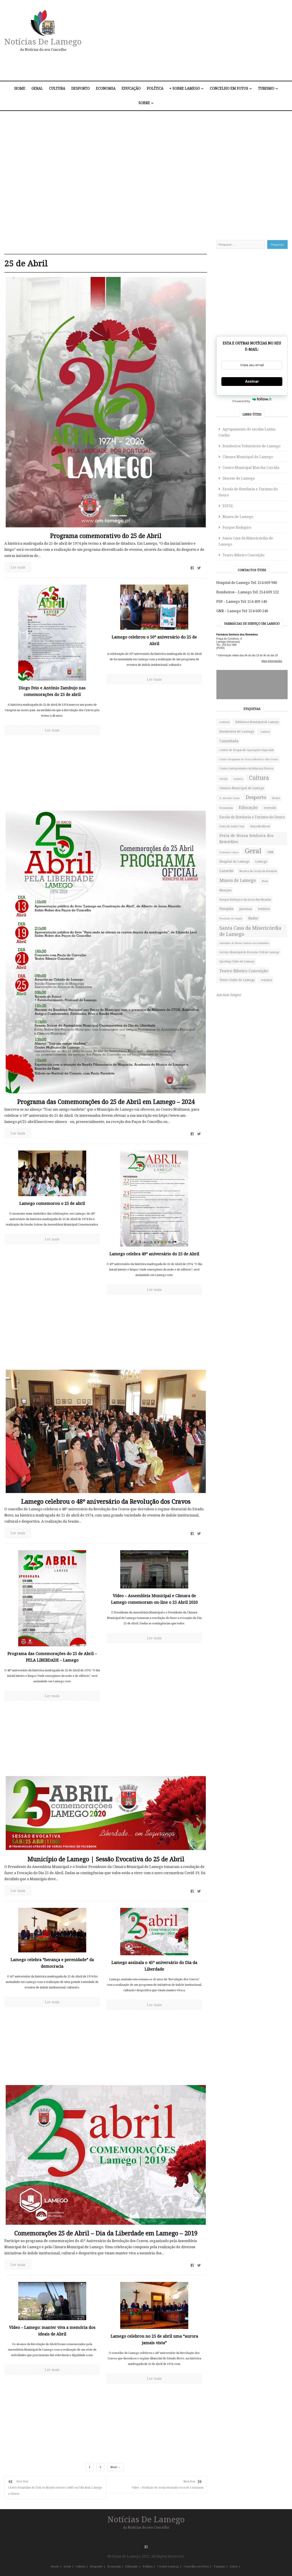 The height and width of the screenshot is (2576, 292). Describe the element at coordinates (191, 42) in the screenshot. I see `[Advertisement]` at that location.